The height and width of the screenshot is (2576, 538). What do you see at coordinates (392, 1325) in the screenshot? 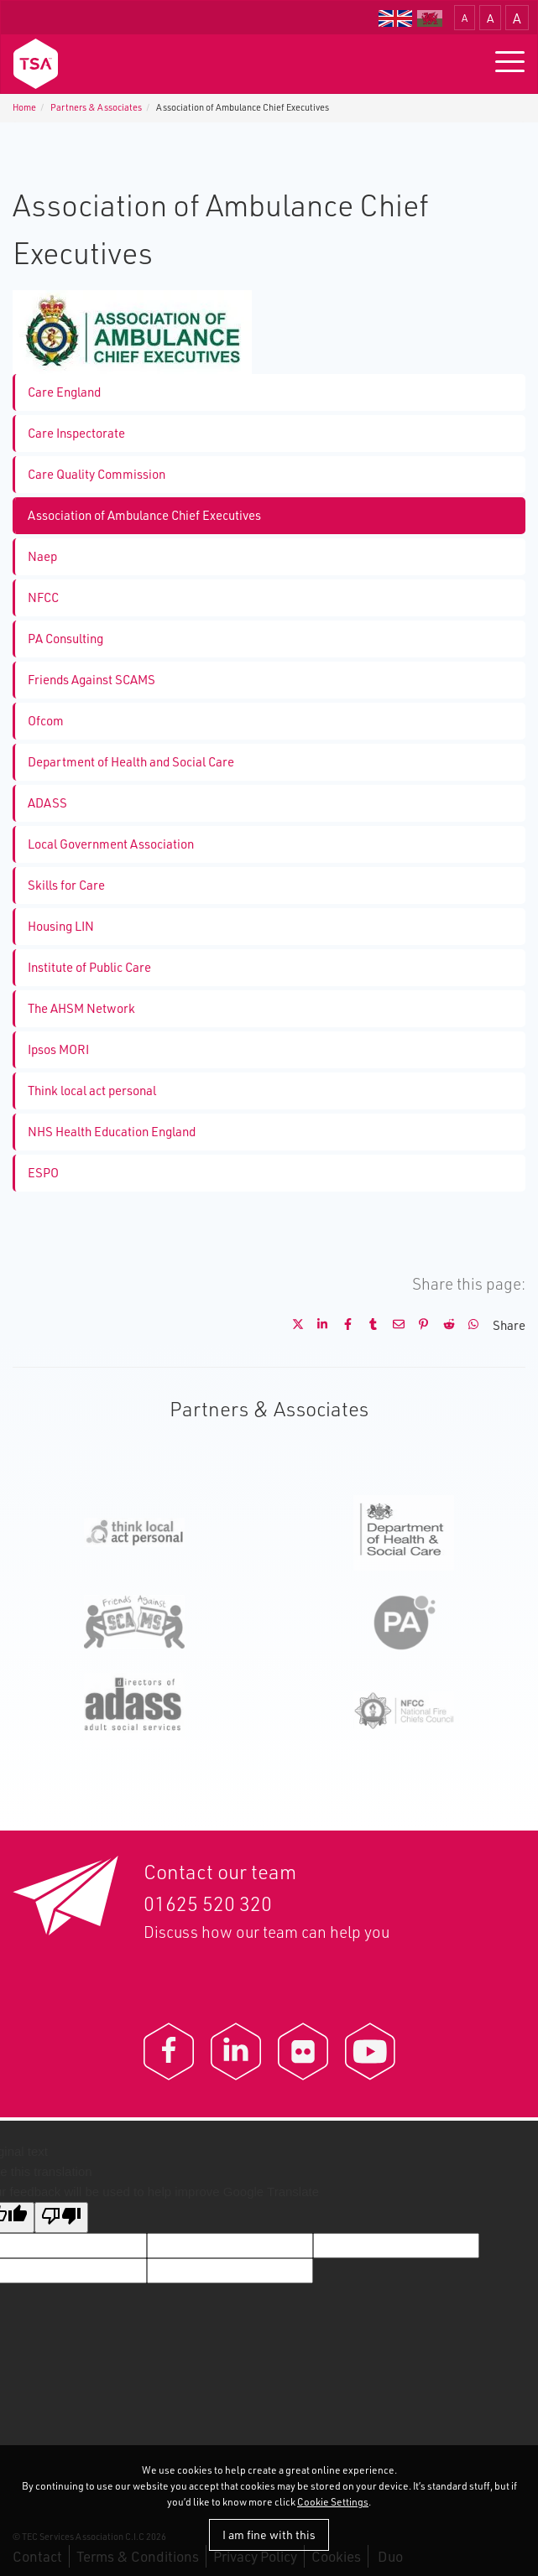
I see `[Share by E-Mail]` at bounding box center [392, 1325].